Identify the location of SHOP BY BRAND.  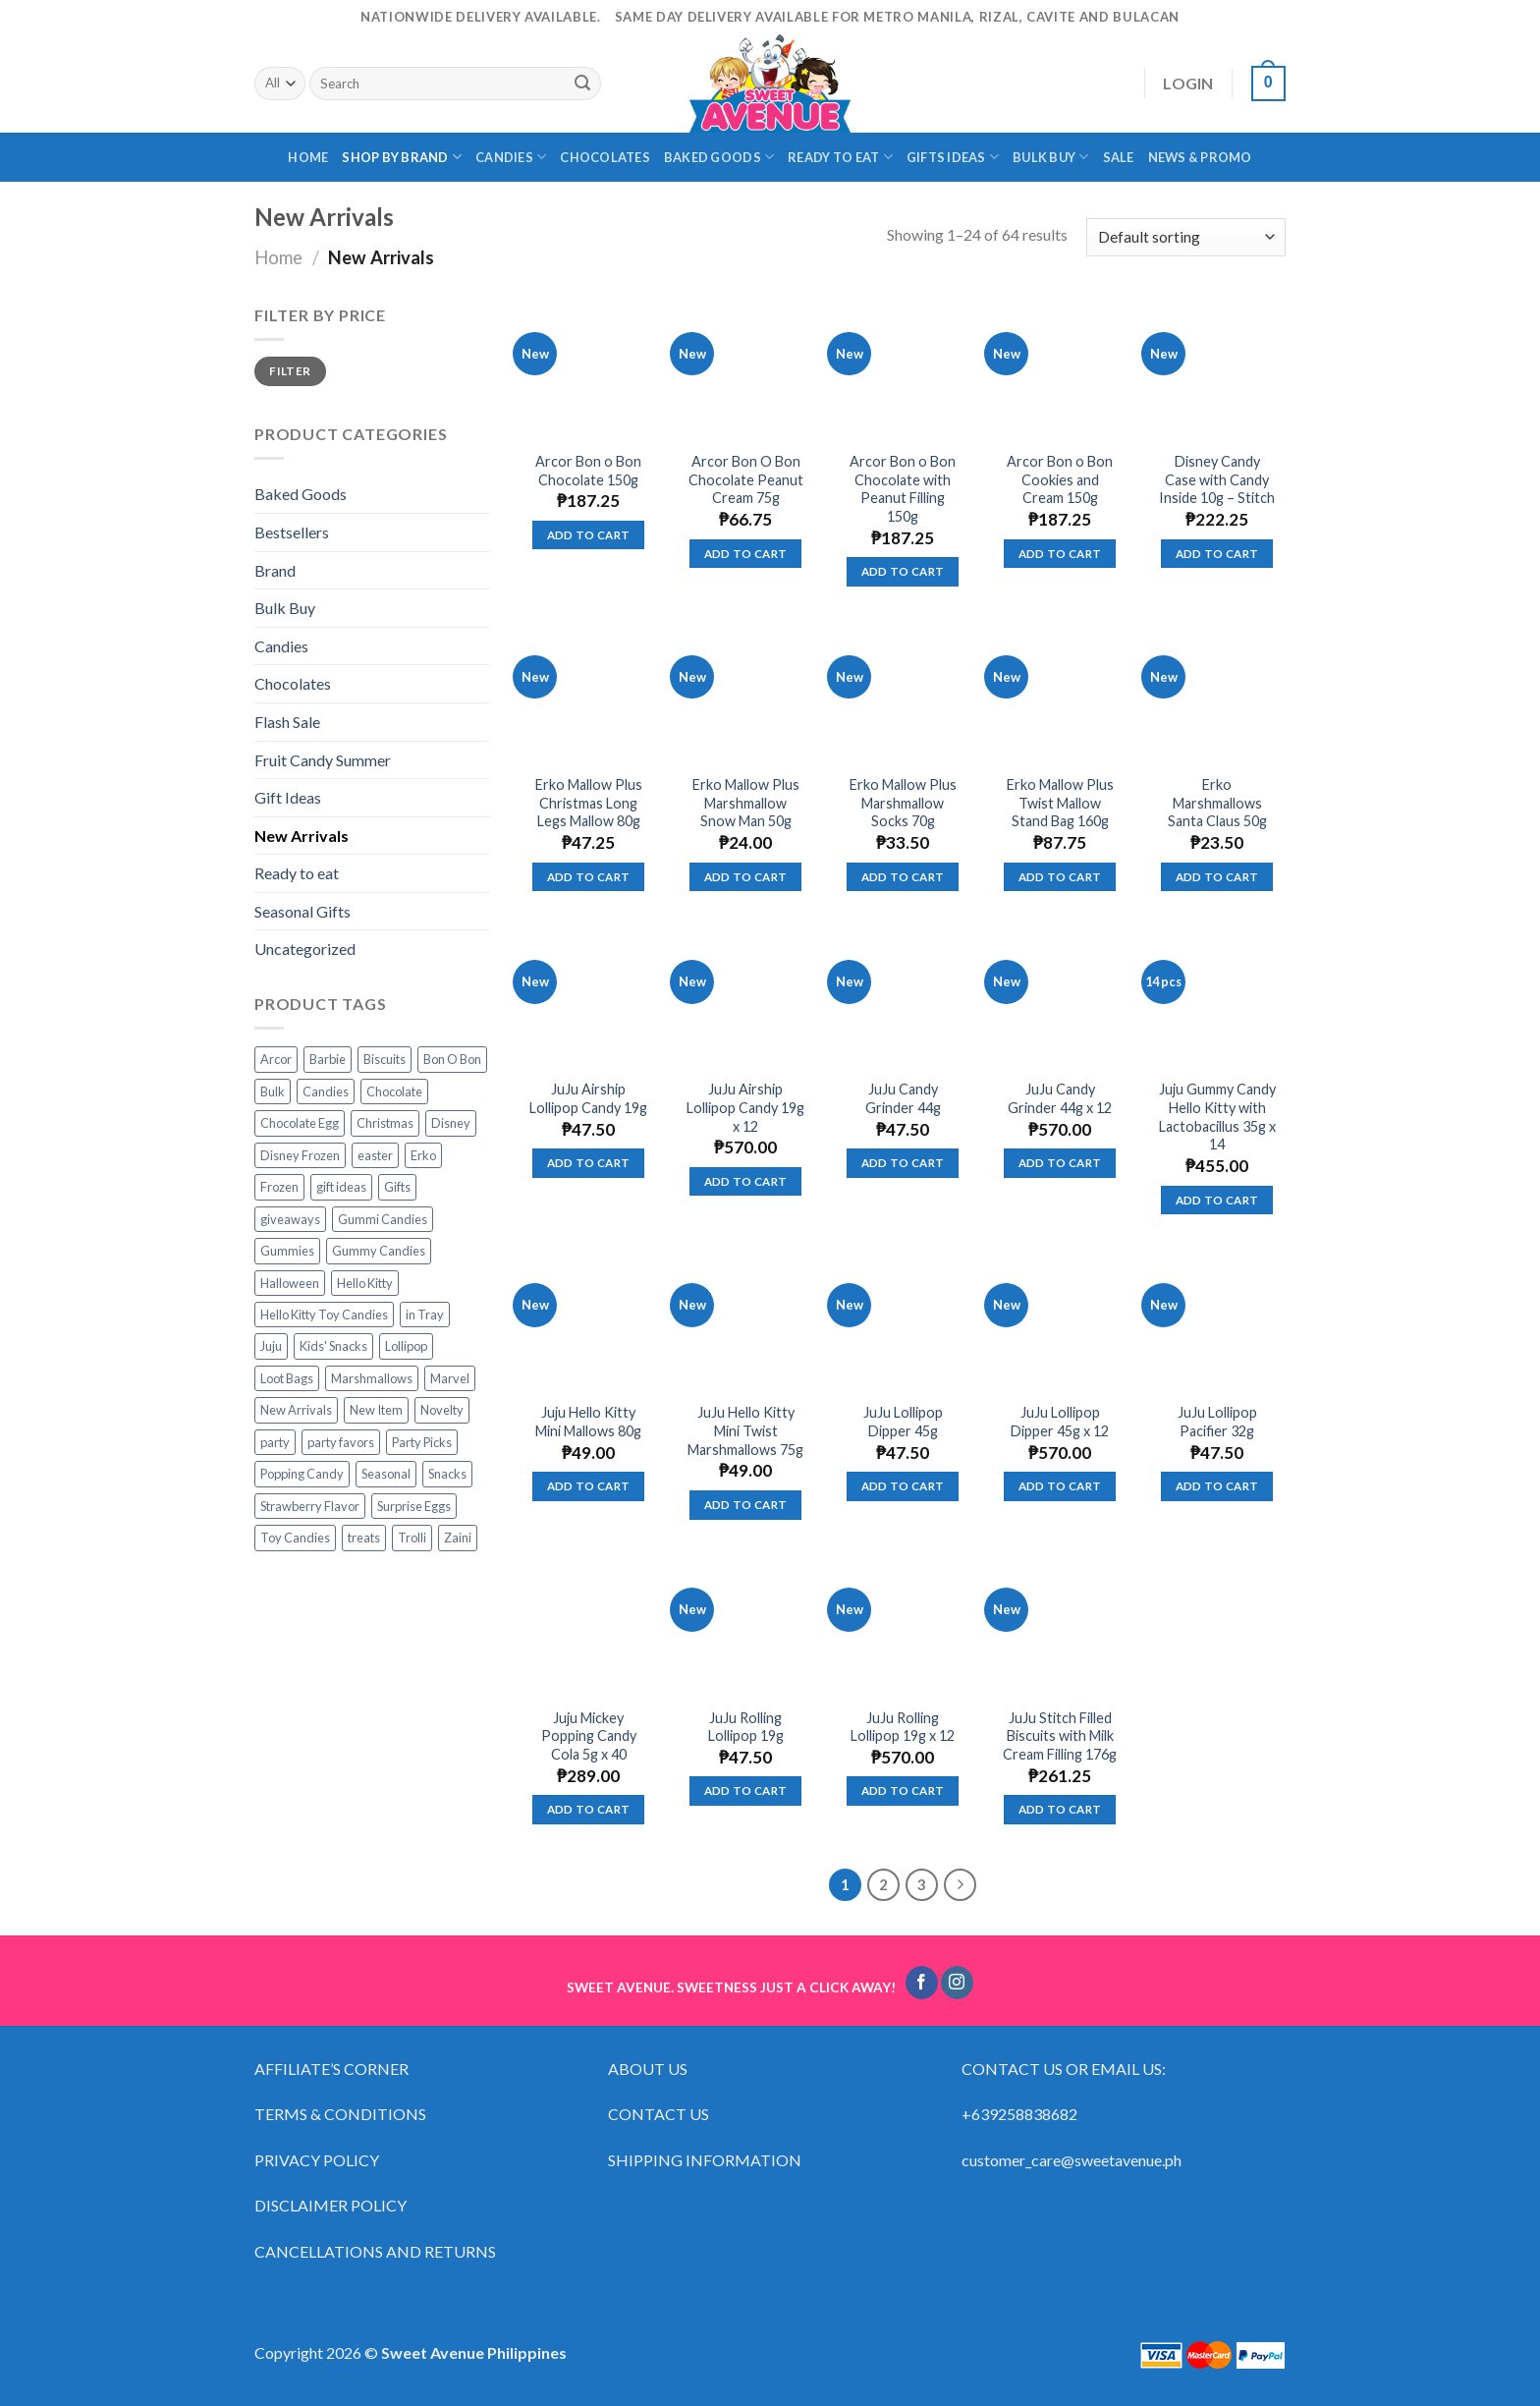
(402, 156).